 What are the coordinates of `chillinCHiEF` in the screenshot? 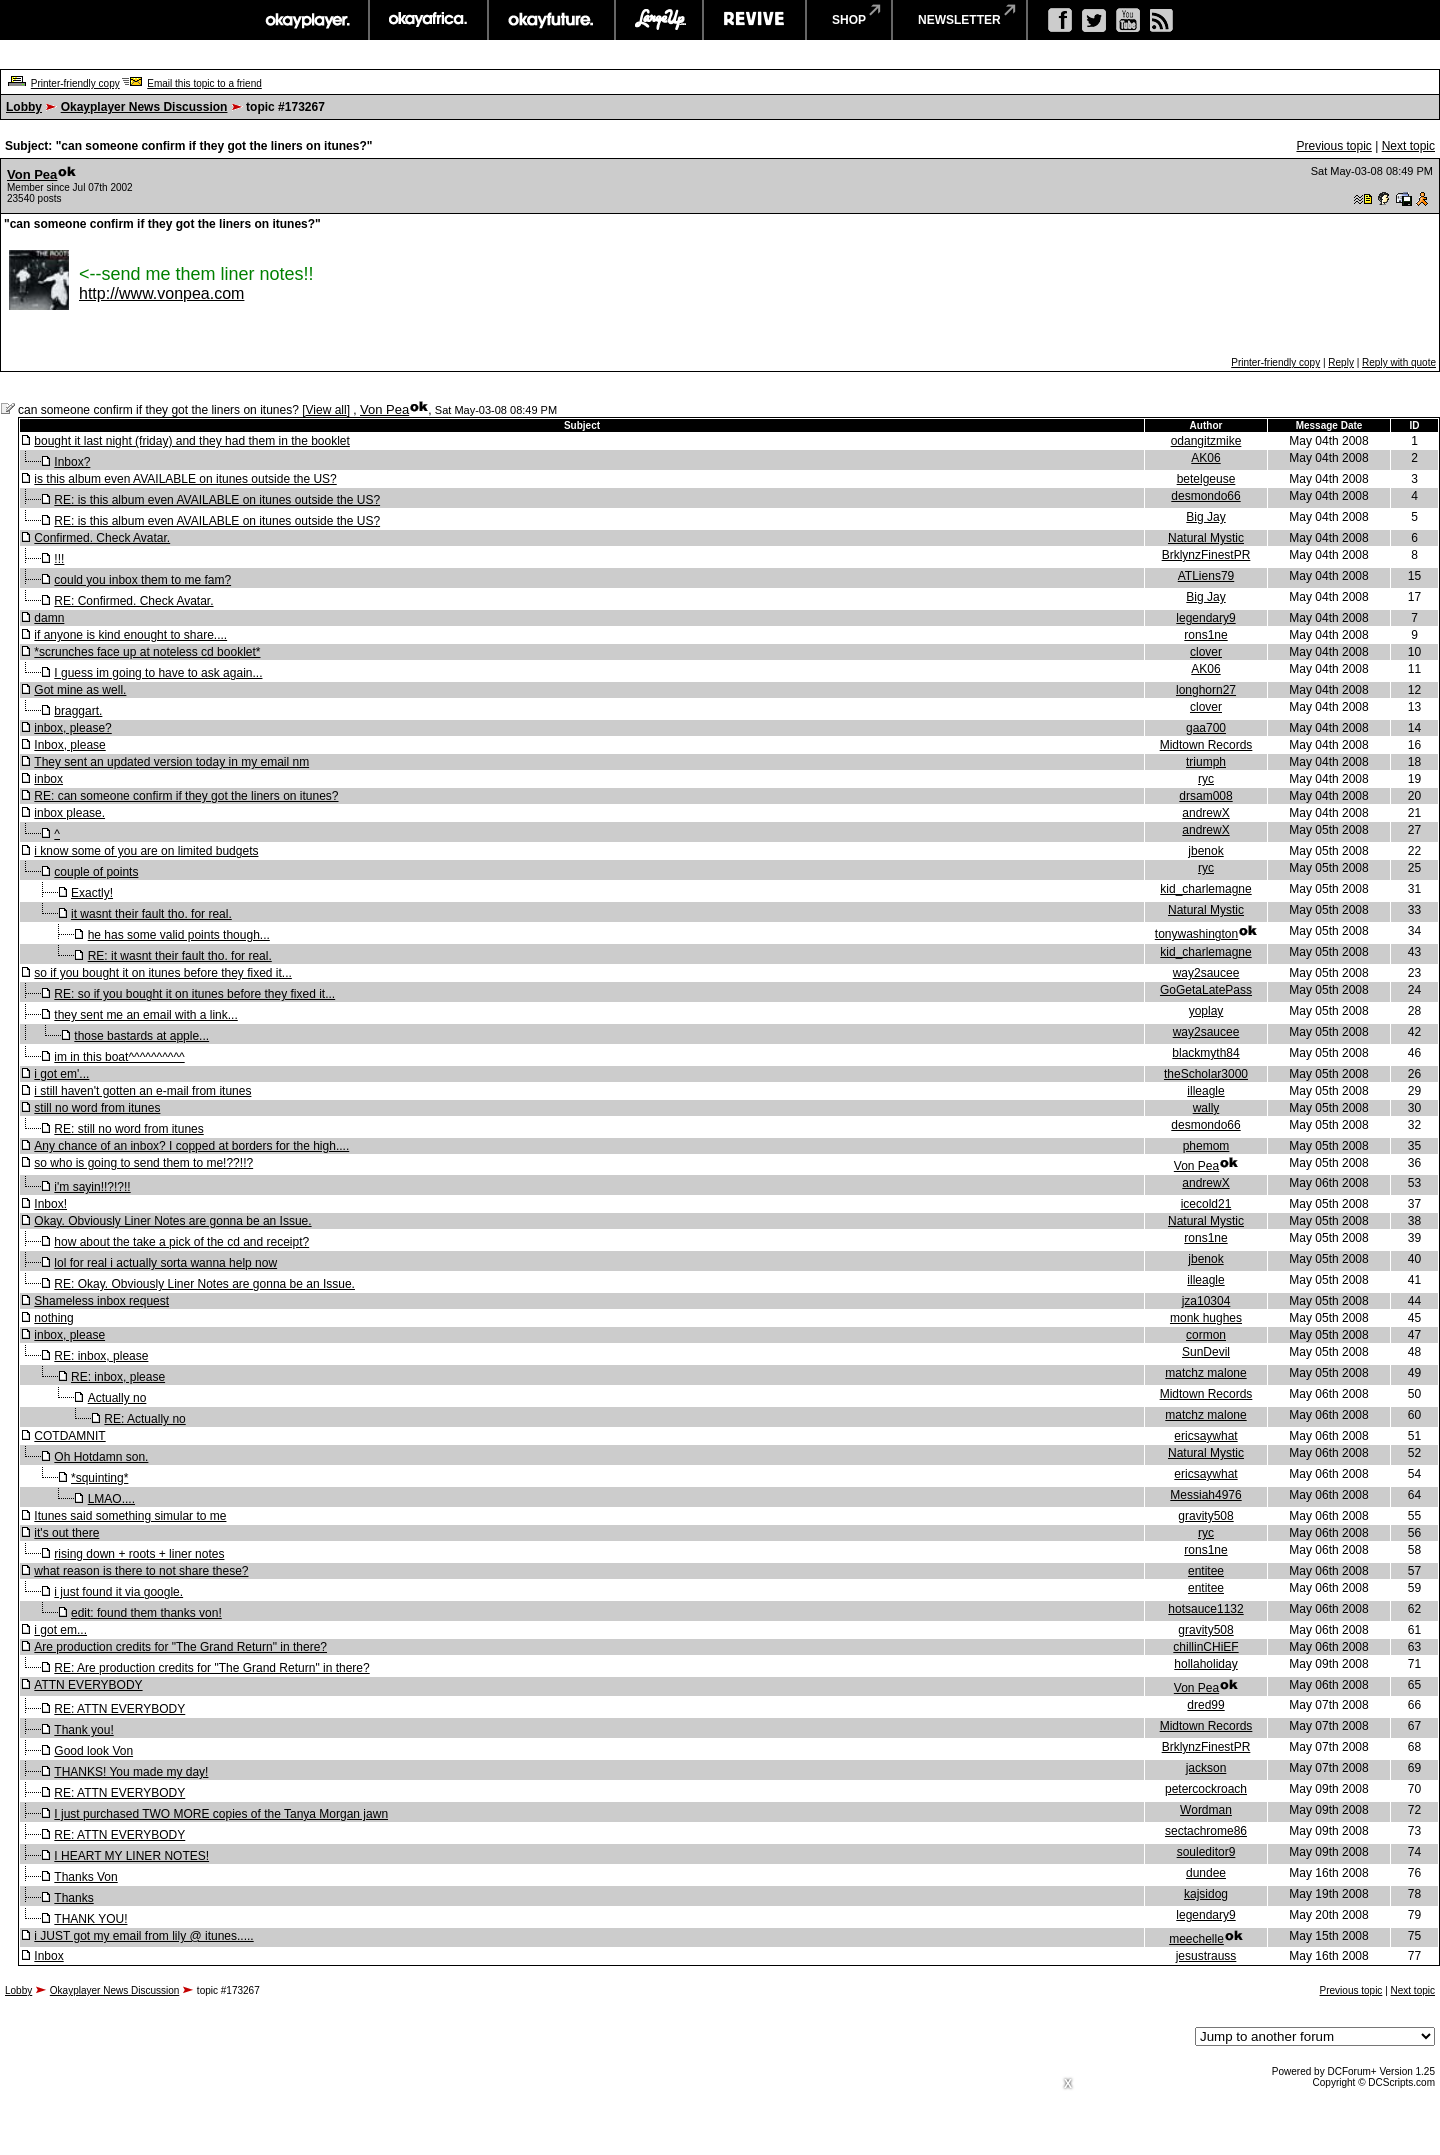 It's located at (1205, 1647).